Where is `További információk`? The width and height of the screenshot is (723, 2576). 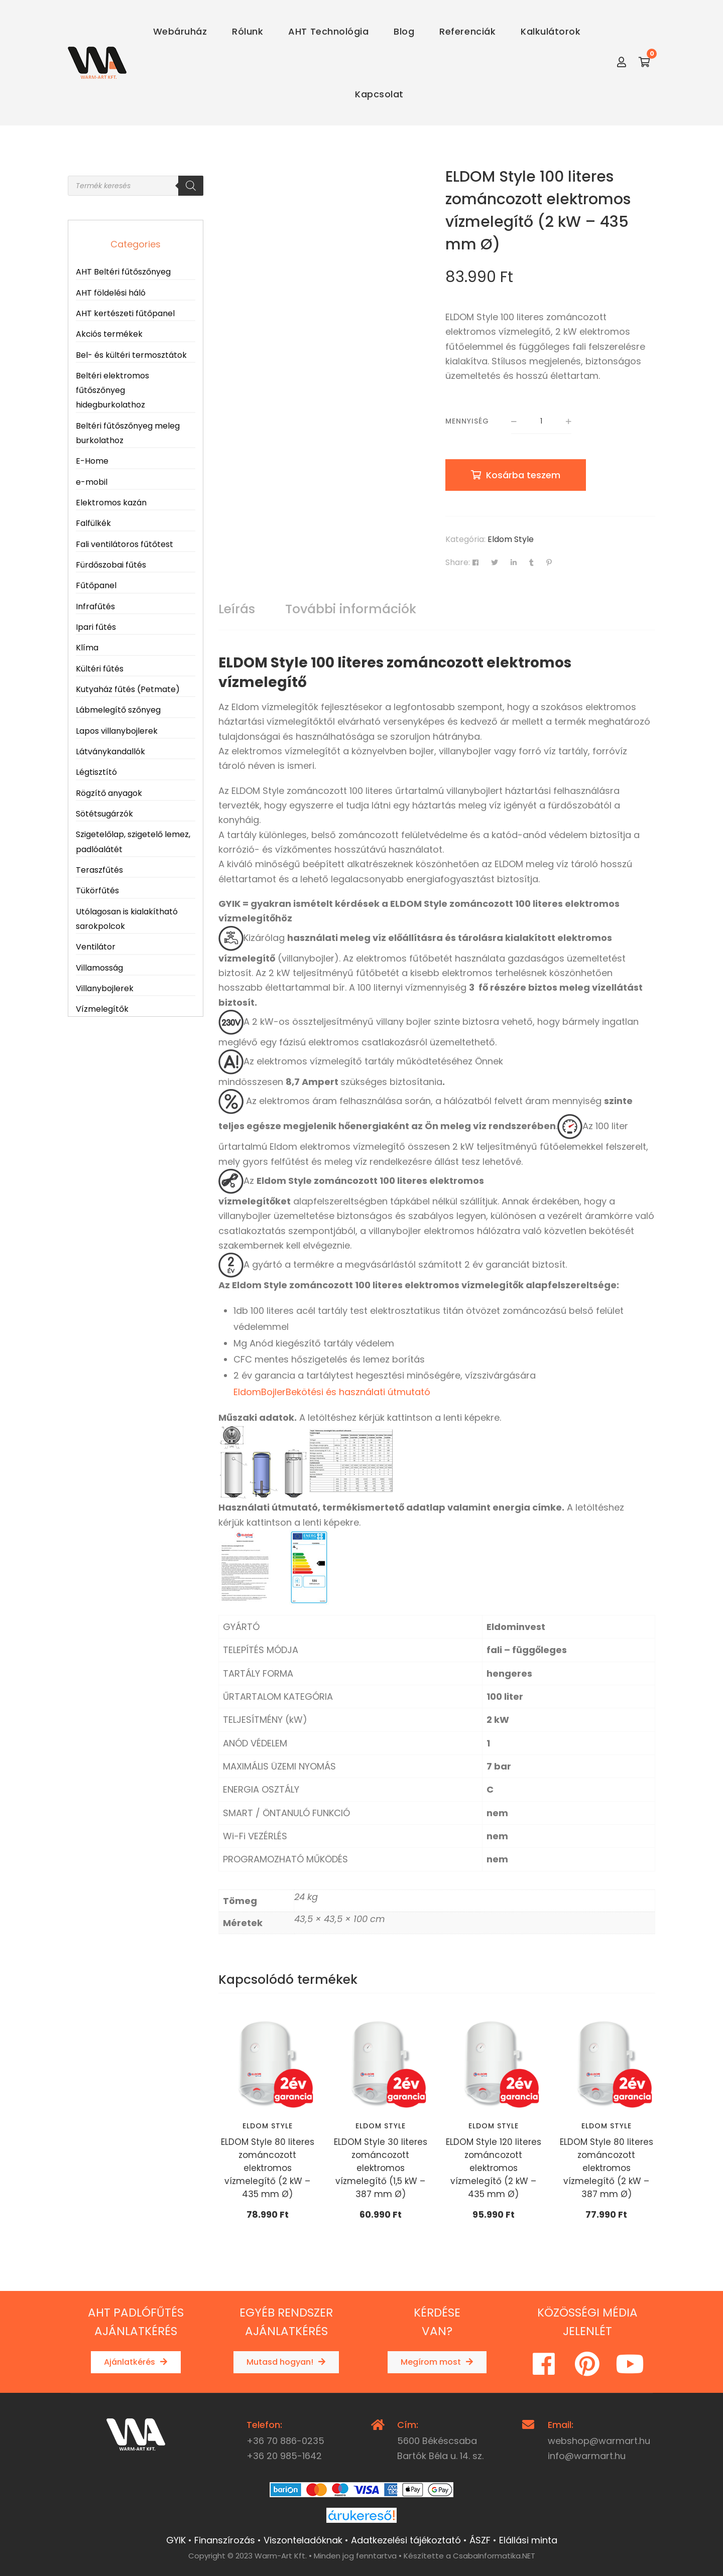
További információk is located at coordinates (350, 609).